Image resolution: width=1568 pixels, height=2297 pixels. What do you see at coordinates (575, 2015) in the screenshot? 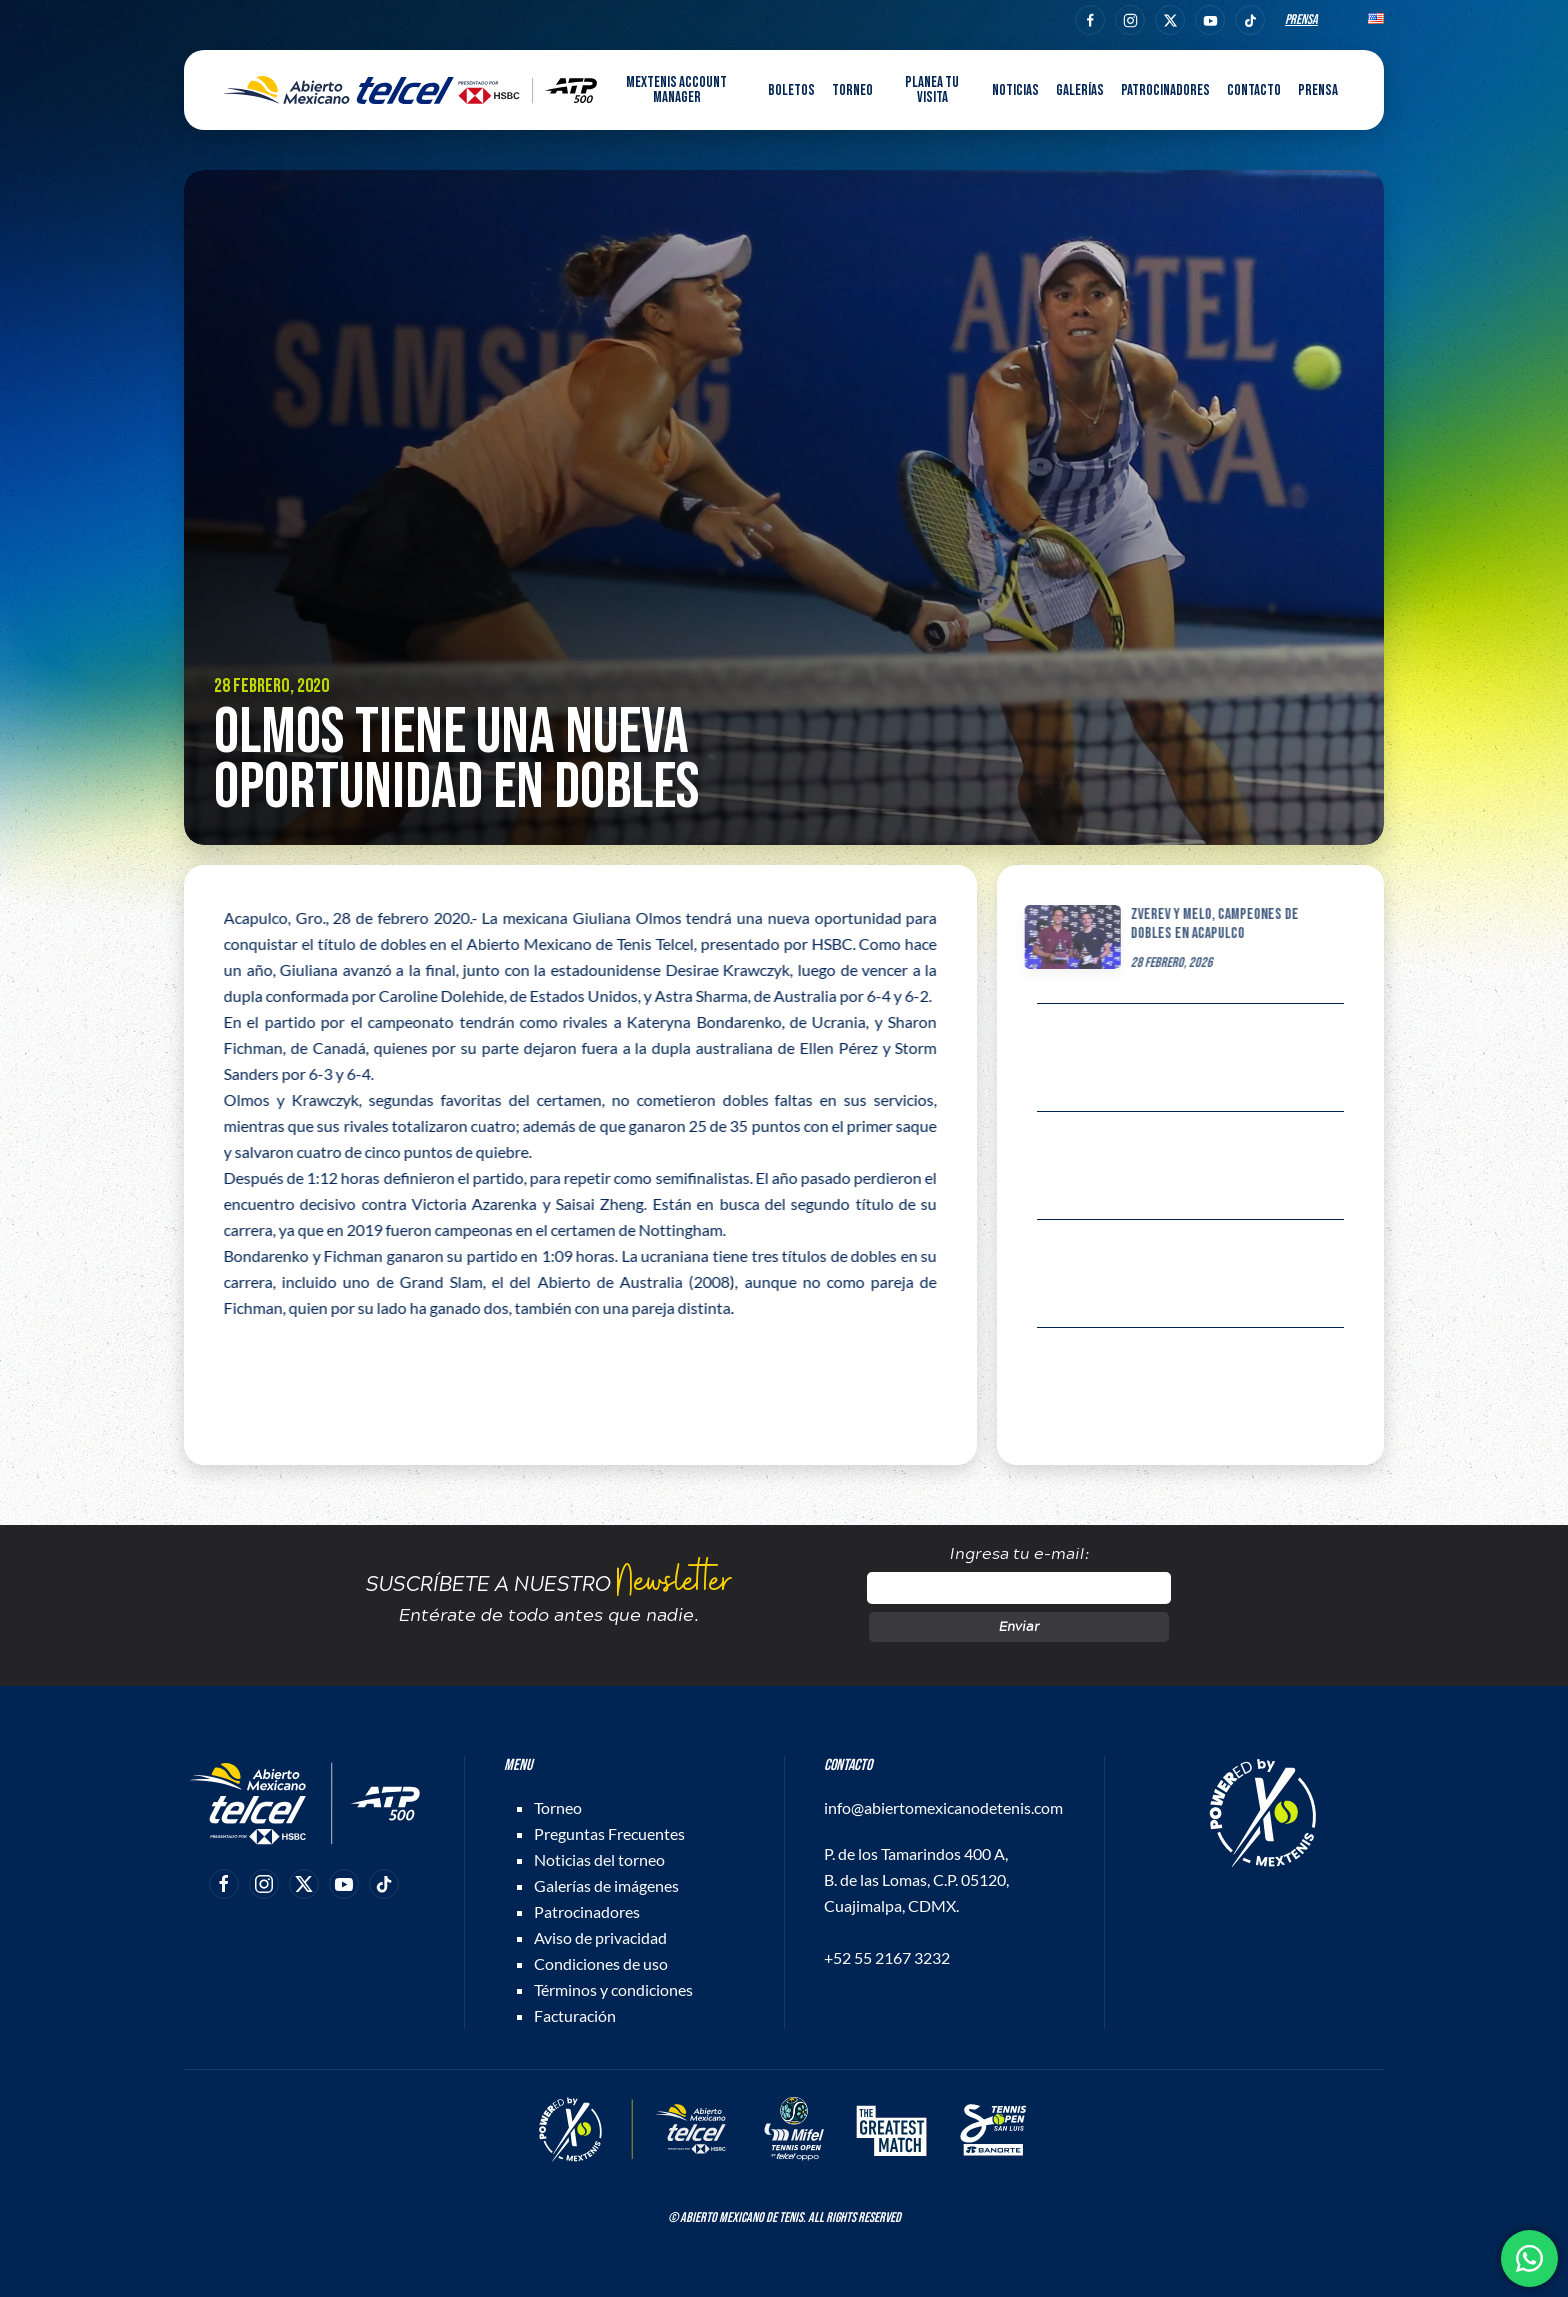
I see `Facturación` at bounding box center [575, 2015].